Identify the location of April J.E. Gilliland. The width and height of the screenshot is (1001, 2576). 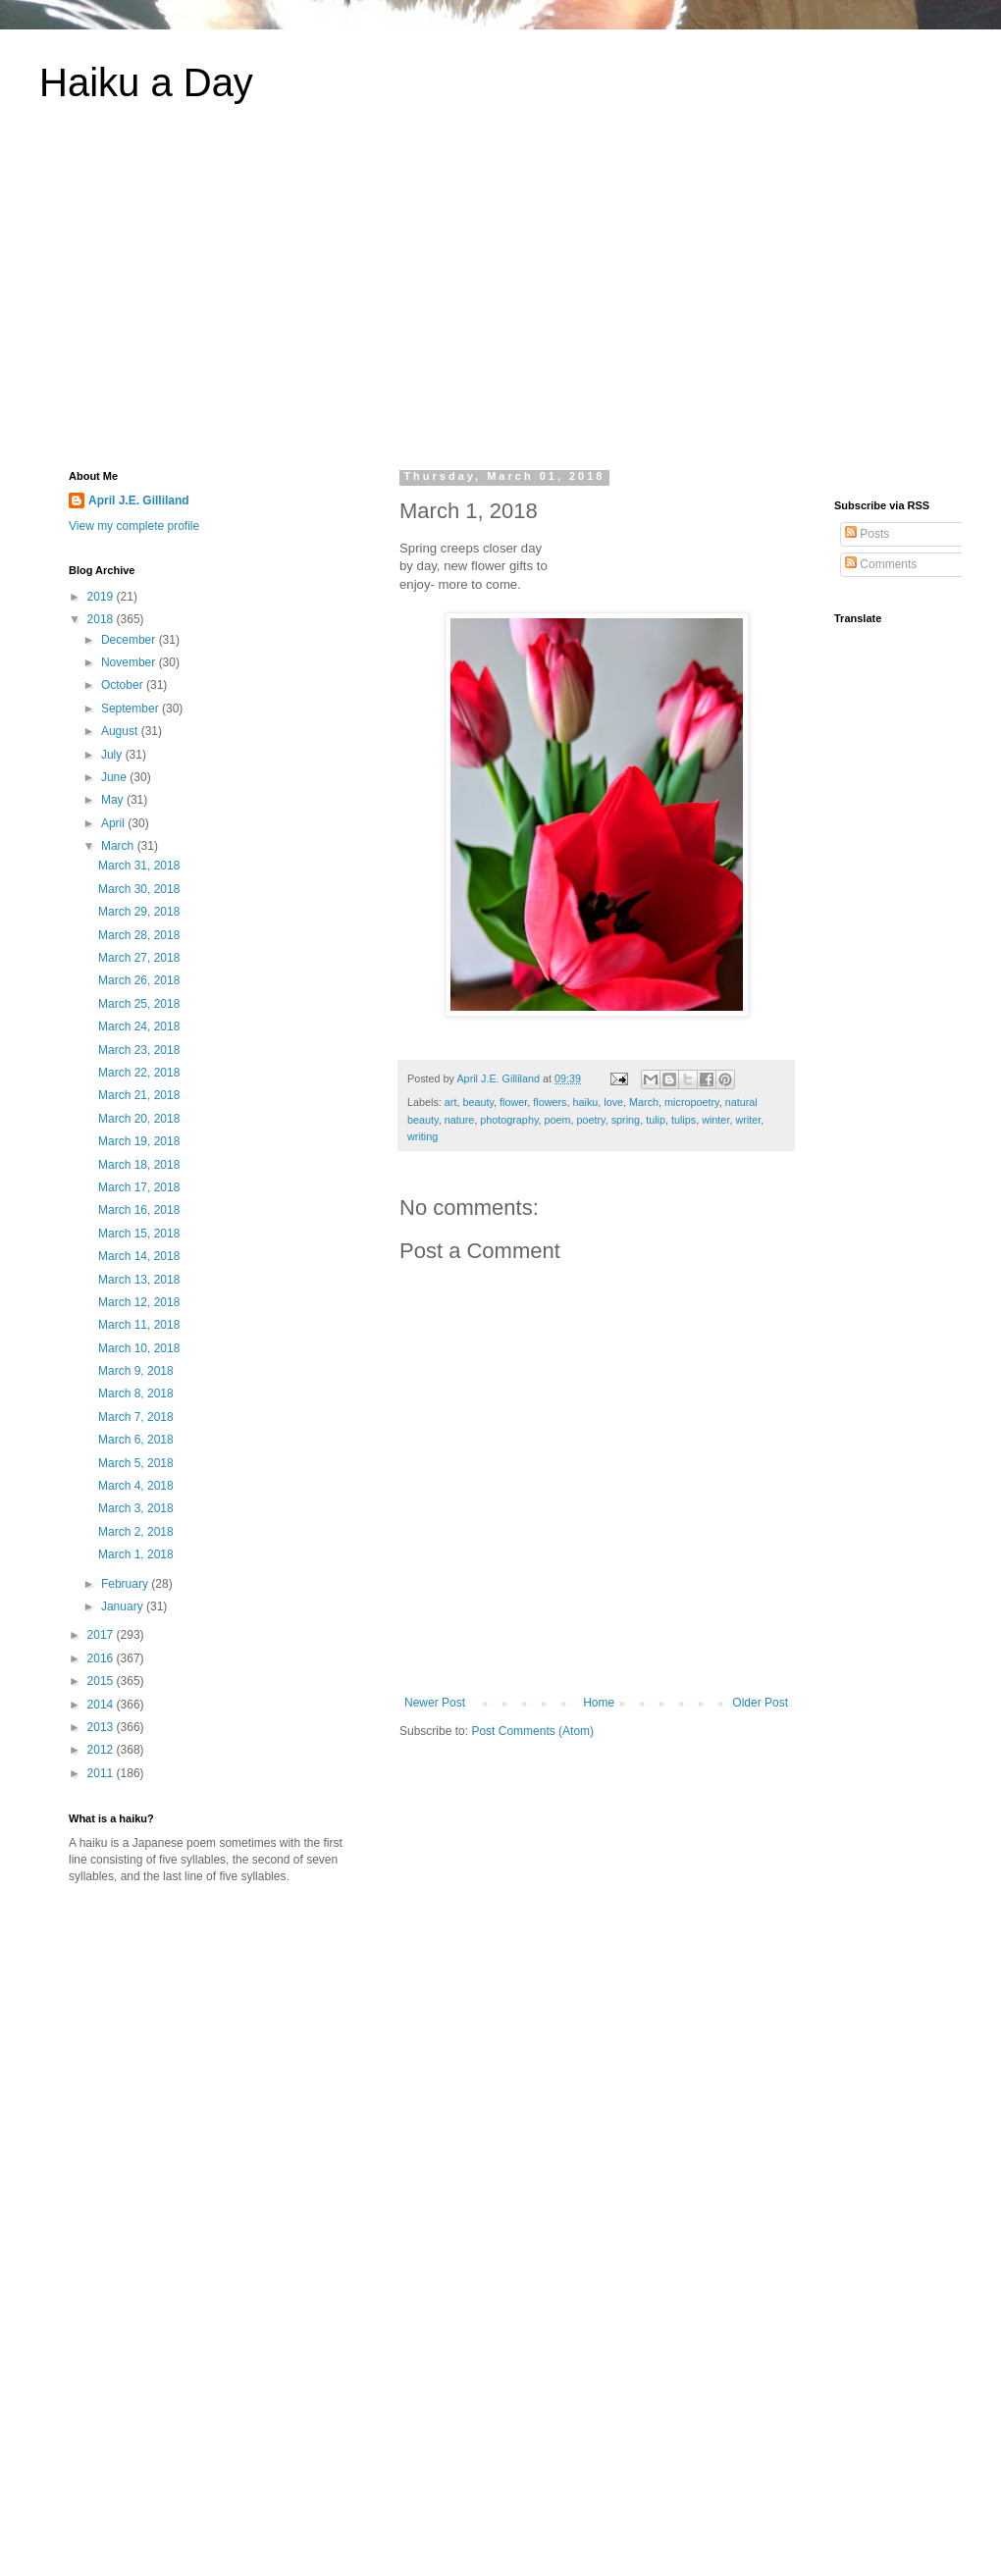
(138, 500).